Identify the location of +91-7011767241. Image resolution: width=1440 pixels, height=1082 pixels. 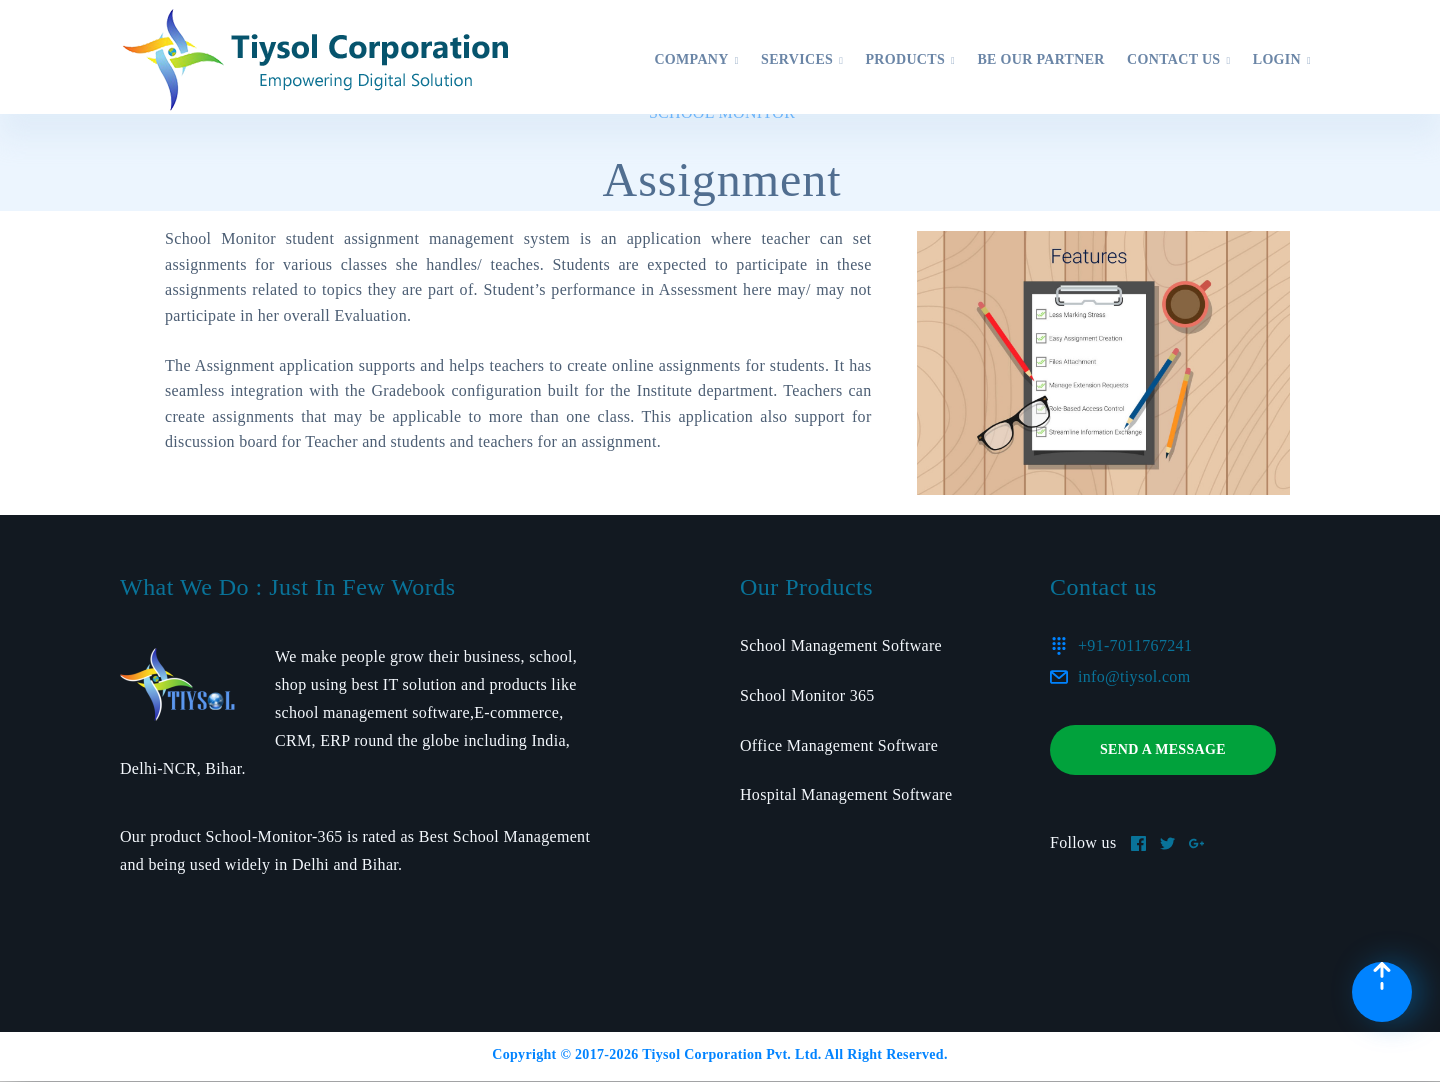
(1135, 645).